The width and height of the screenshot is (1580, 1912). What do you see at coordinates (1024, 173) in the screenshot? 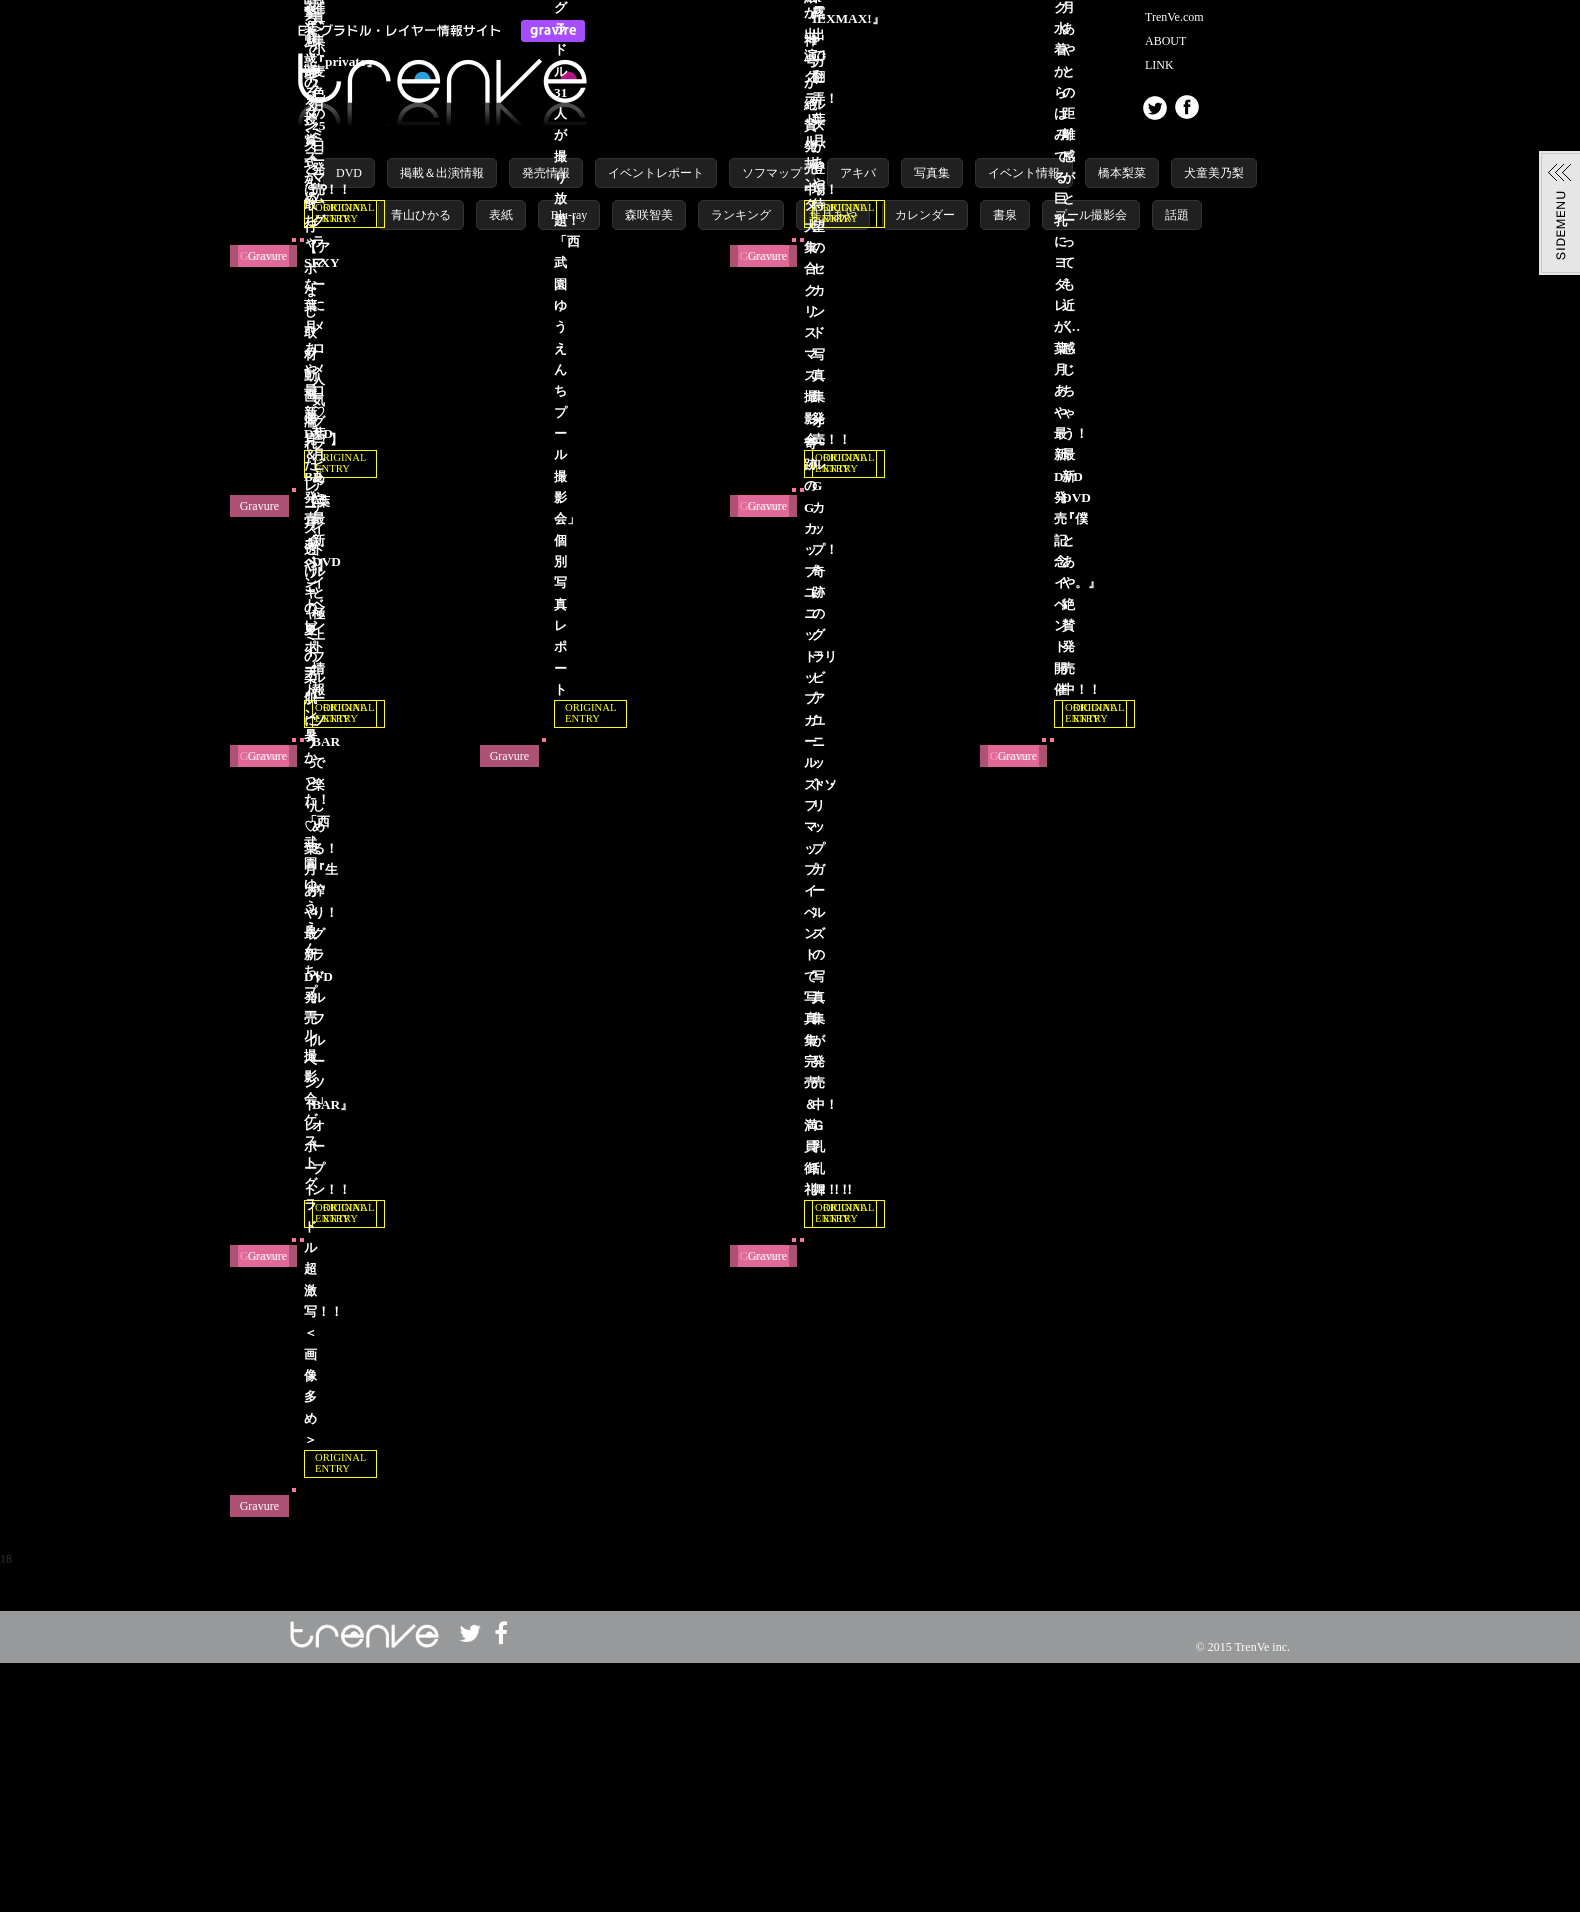
I see `イベント情報` at bounding box center [1024, 173].